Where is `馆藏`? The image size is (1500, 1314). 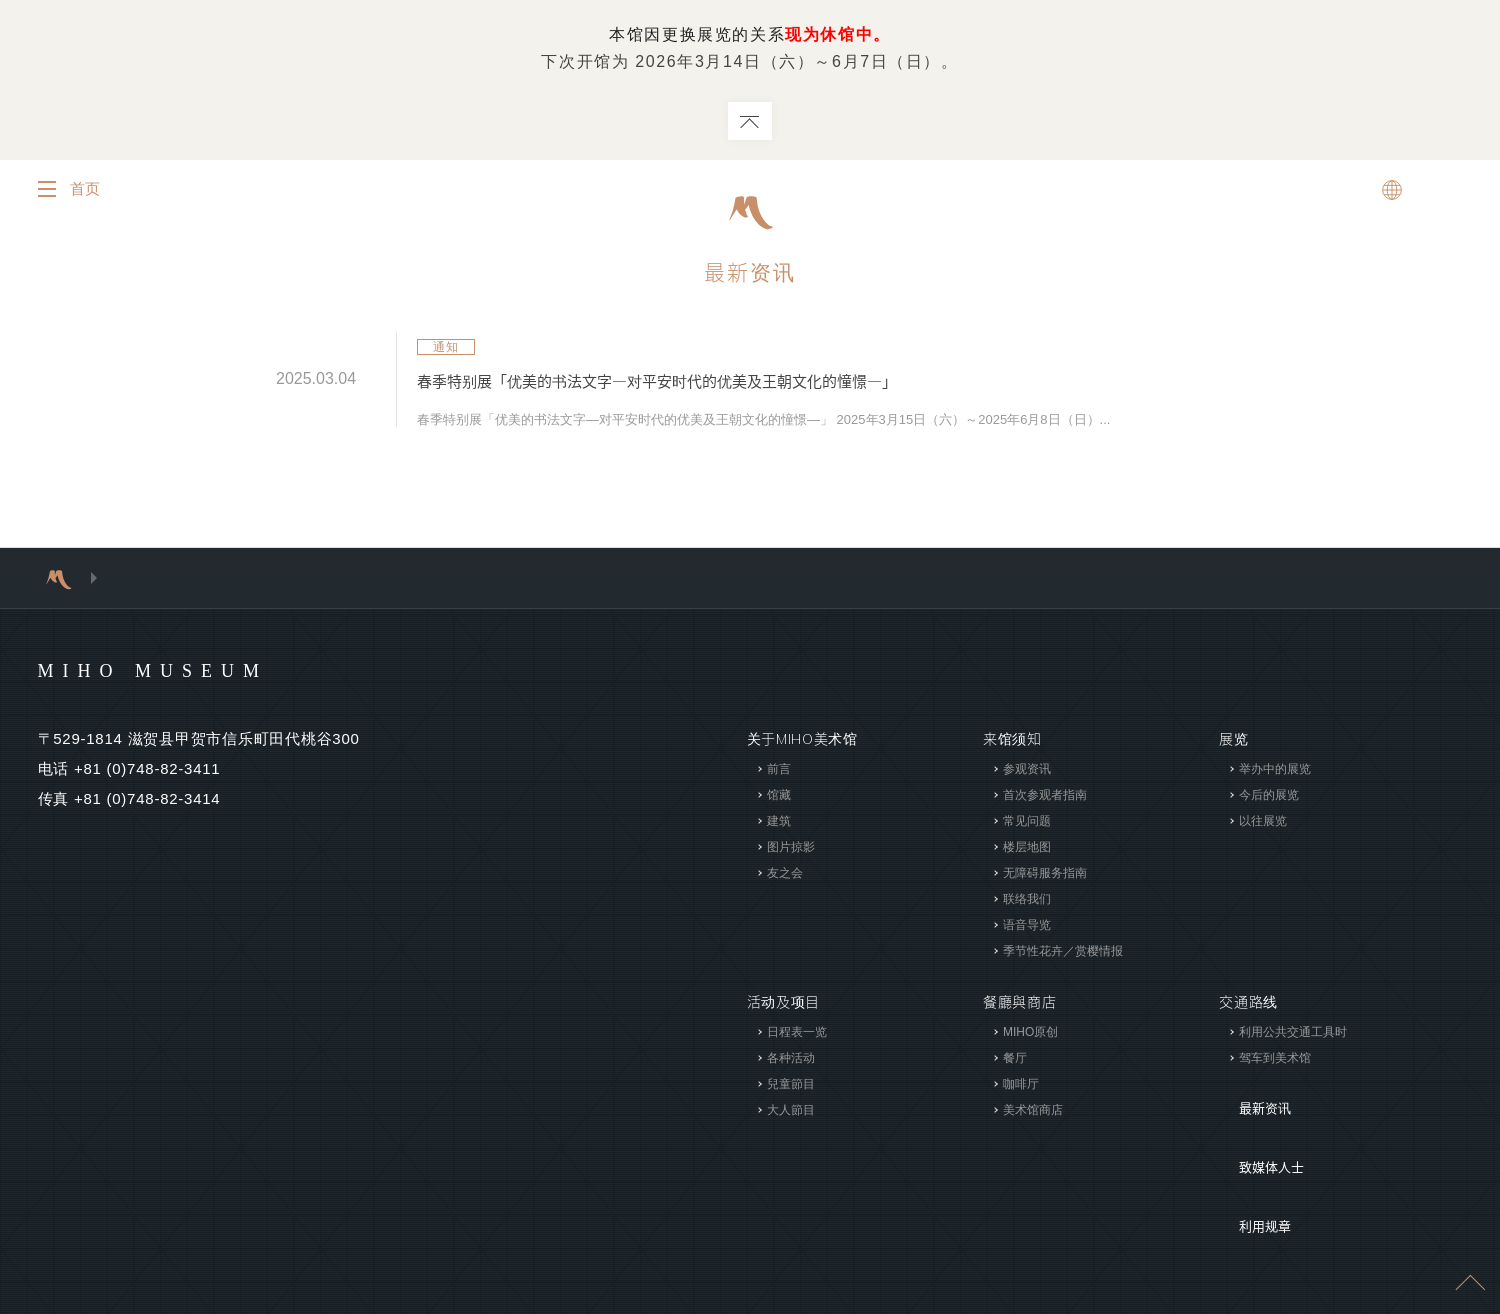
馆藏 is located at coordinates (778, 795).